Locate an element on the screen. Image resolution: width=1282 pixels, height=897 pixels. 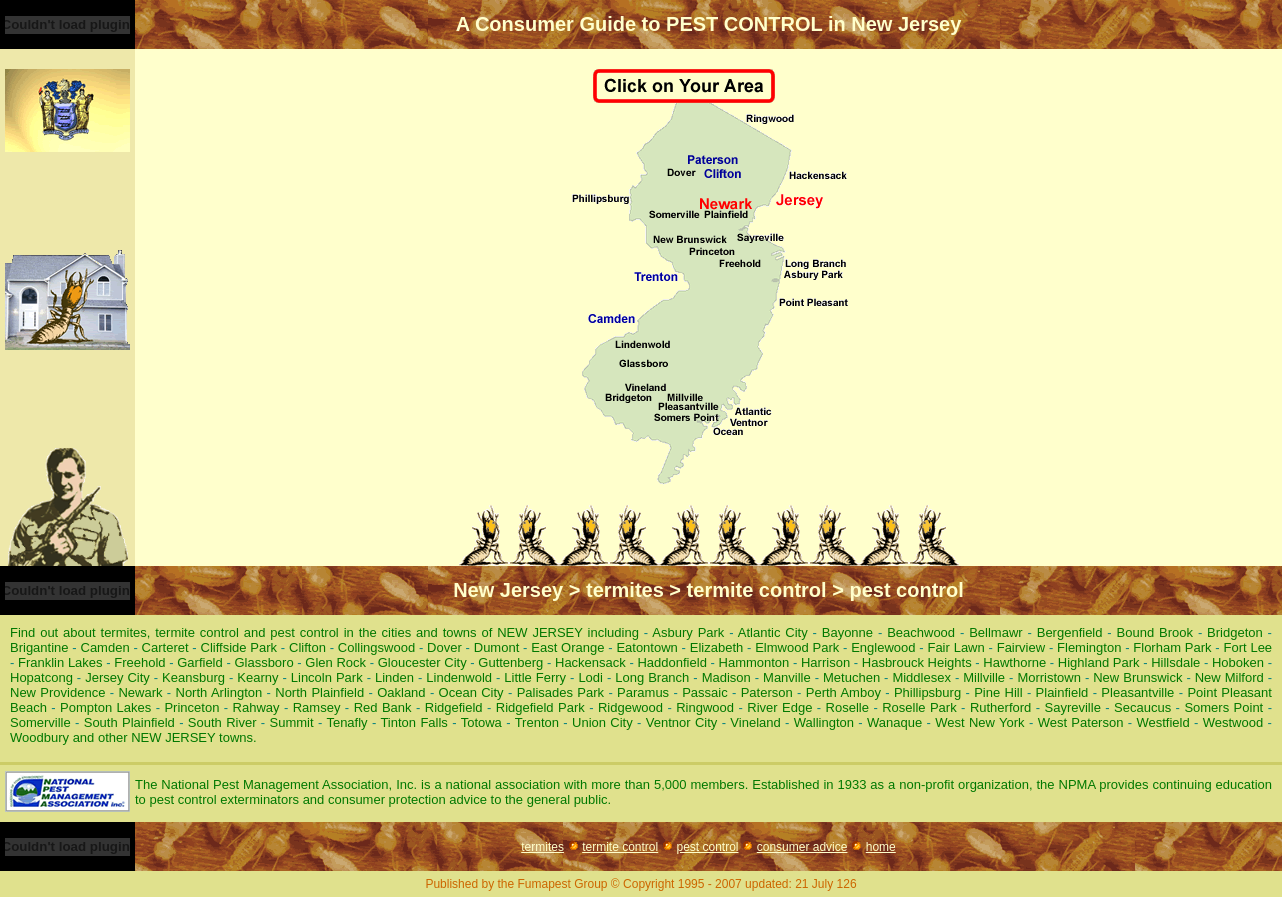
Woodbury is located at coordinates (39, 737).